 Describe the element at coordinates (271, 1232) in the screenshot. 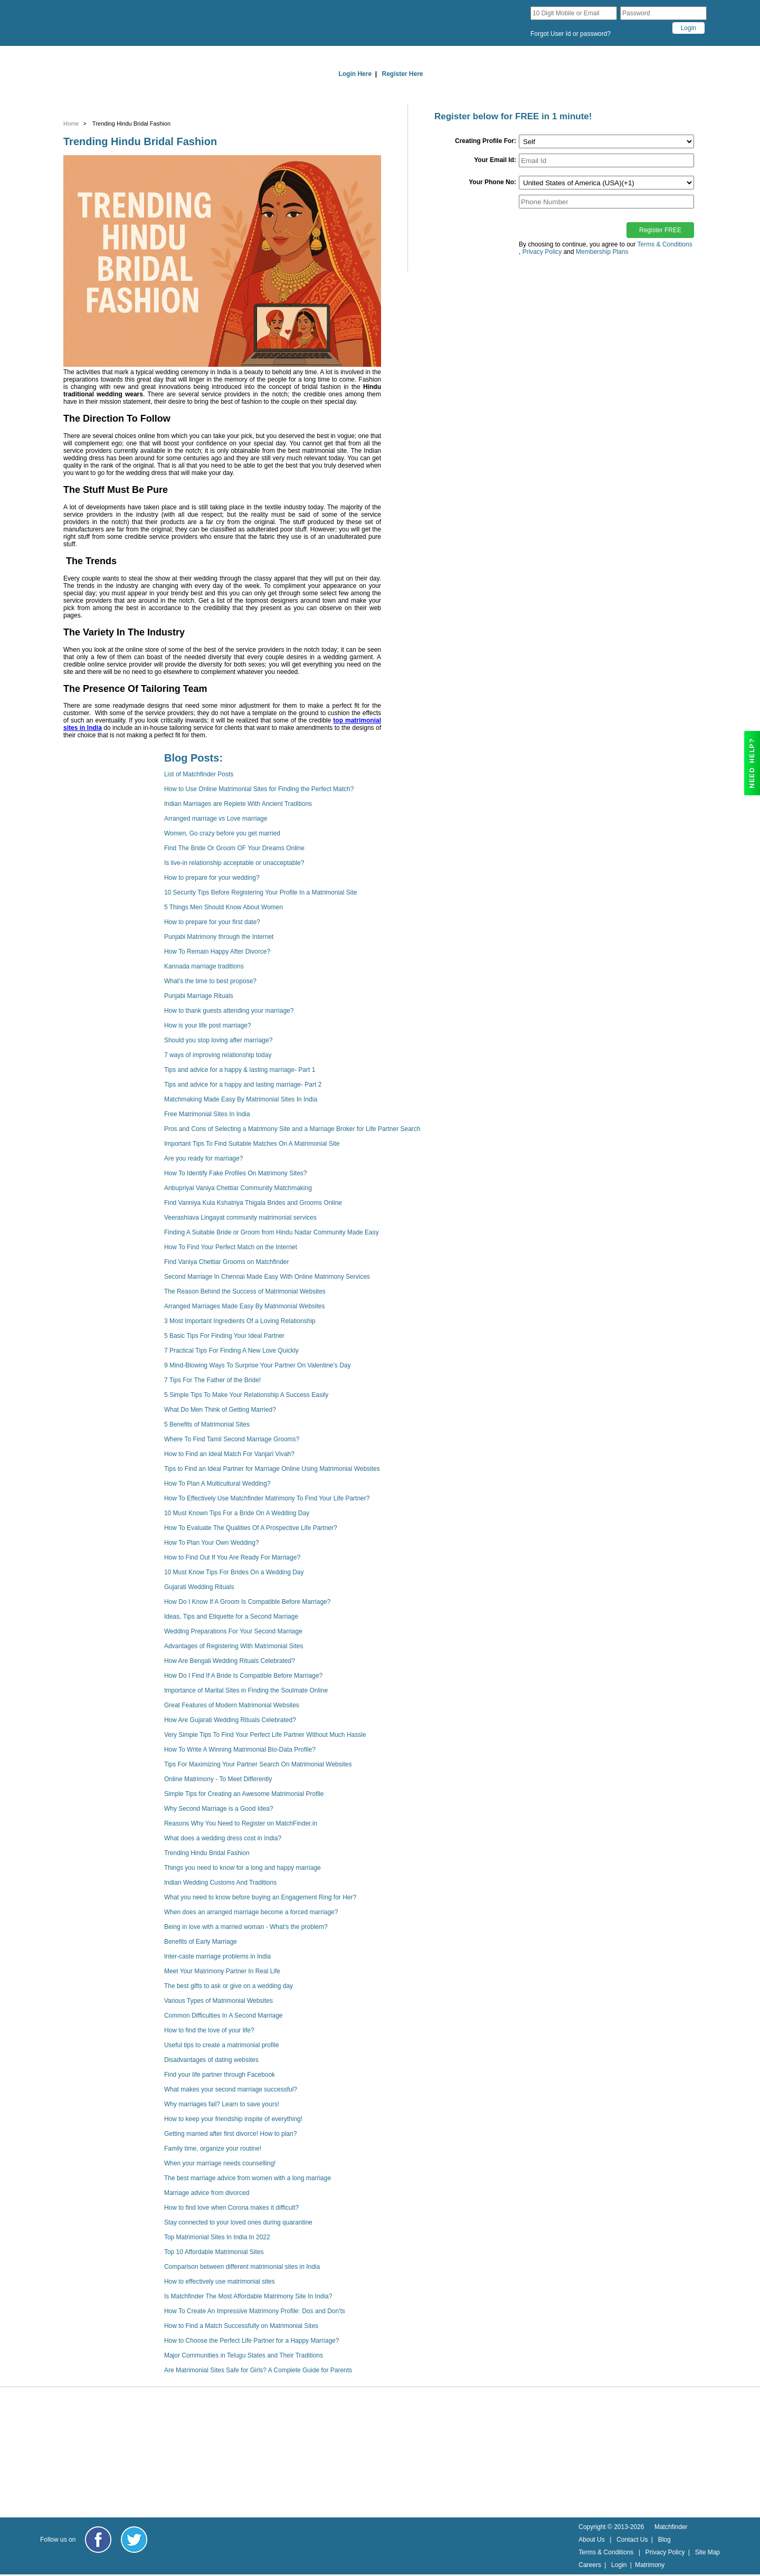

I see `Finding A Suitable Bride or Groom from Hindu Nadar Community Made Easy` at that location.